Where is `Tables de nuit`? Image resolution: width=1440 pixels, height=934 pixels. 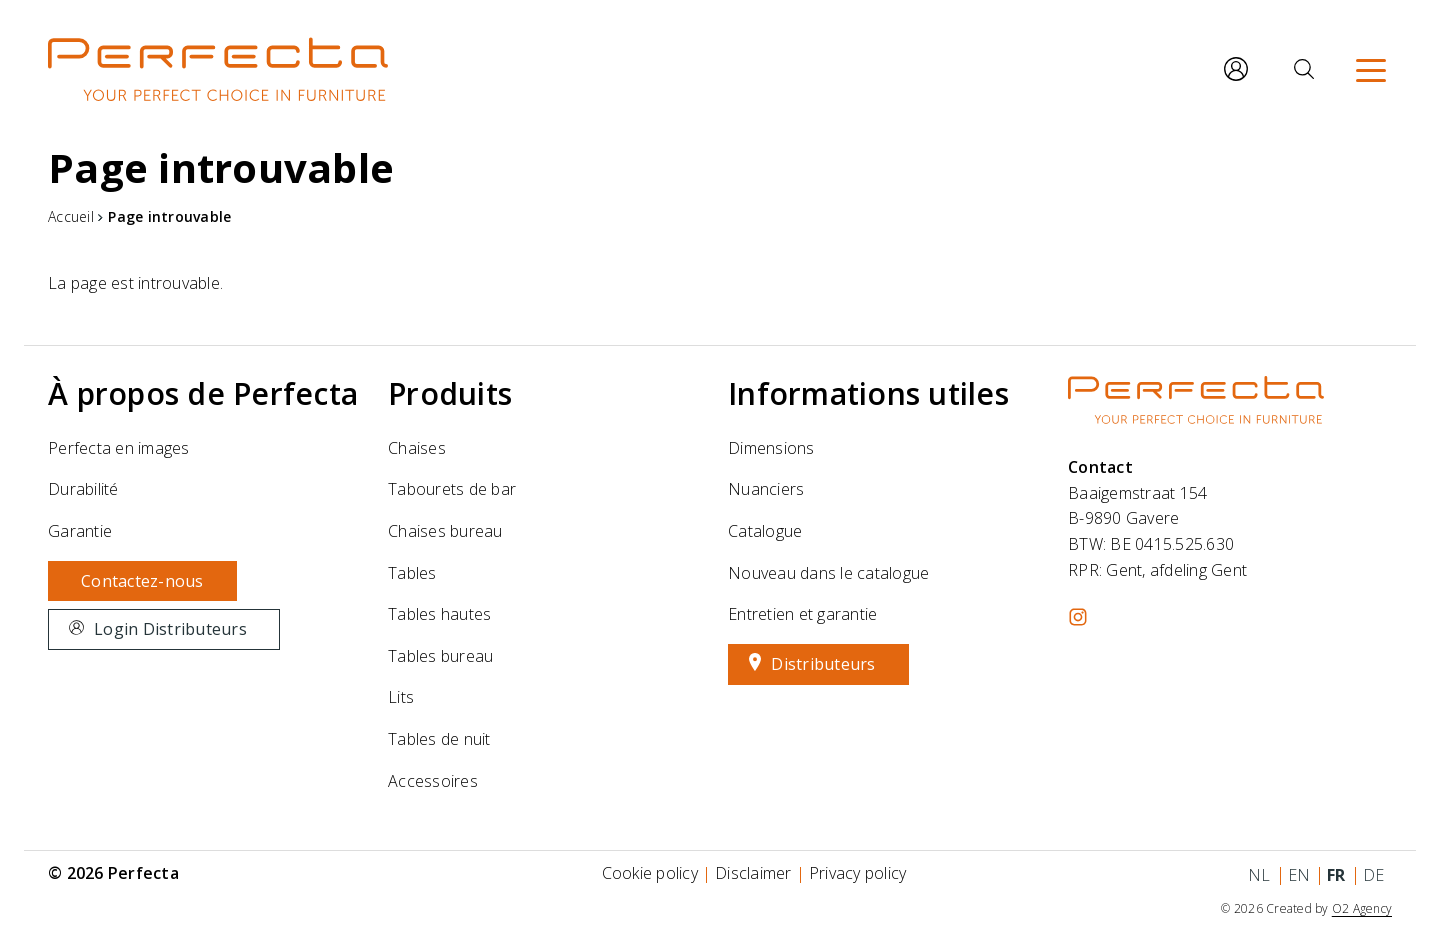 Tables de nuit is located at coordinates (439, 739).